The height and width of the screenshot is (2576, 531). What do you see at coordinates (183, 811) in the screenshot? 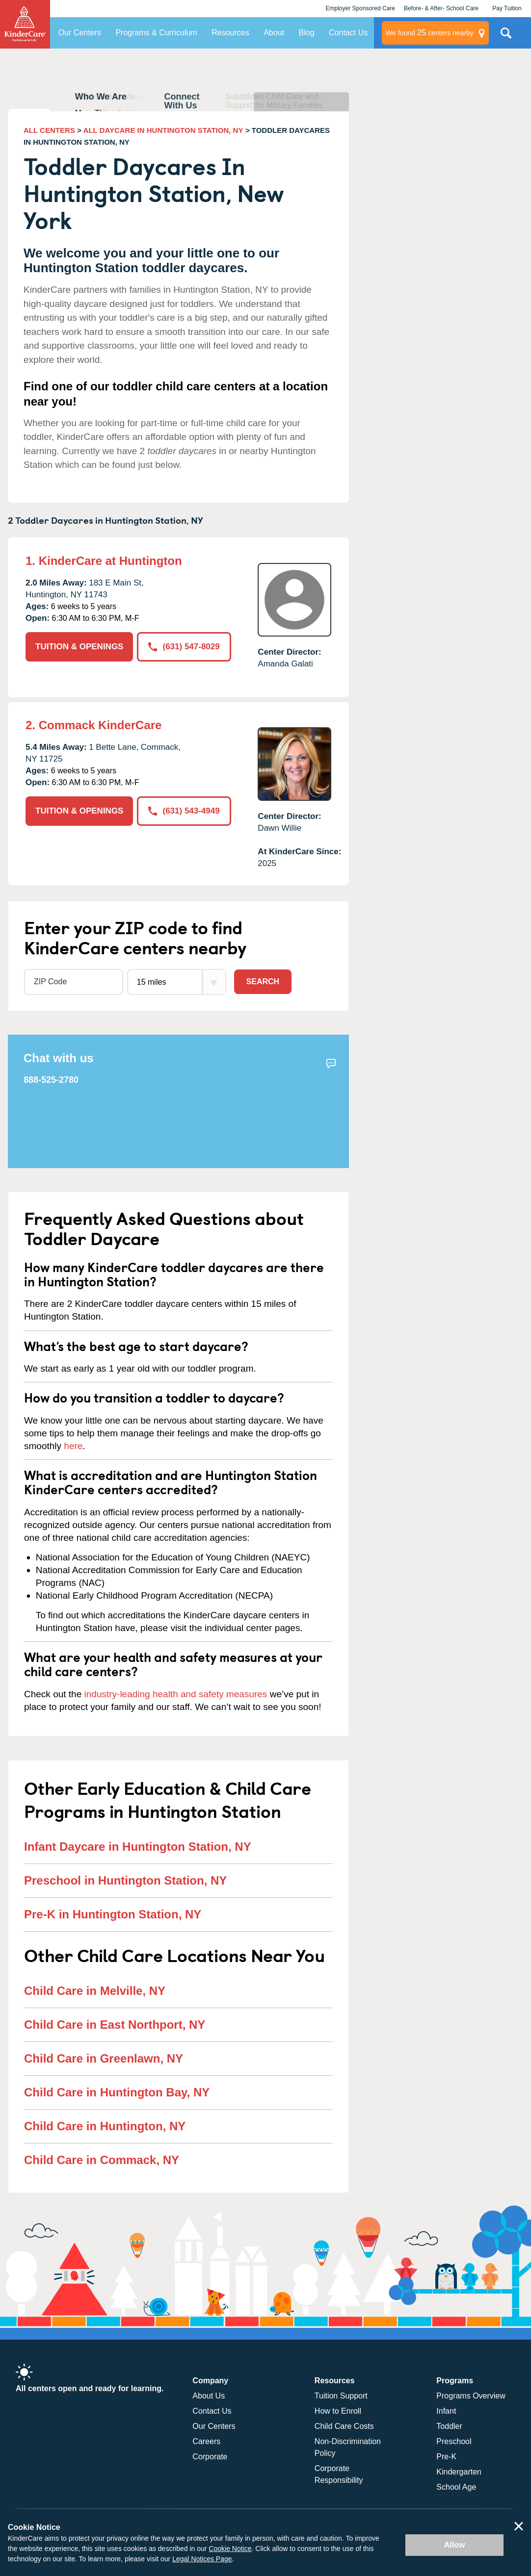
I see `(631) 543-4949` at bounding box center [183, 811].